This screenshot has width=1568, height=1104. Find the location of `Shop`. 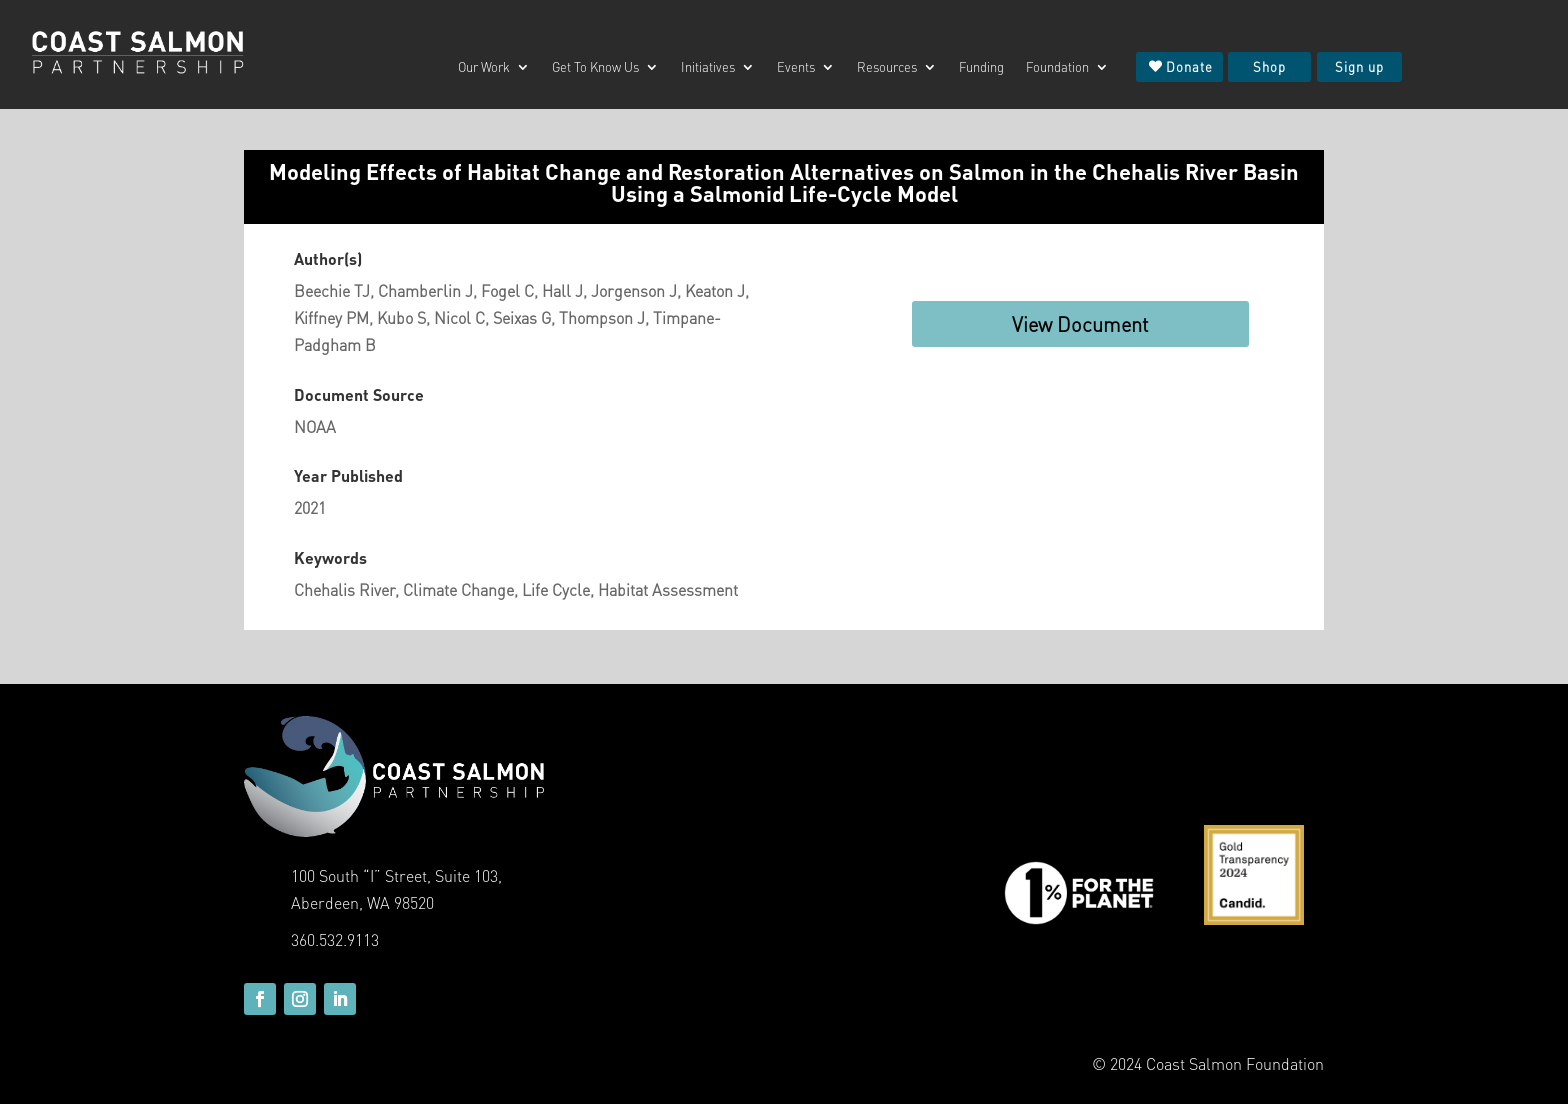

Shop is located at coordinates (1269, 66).